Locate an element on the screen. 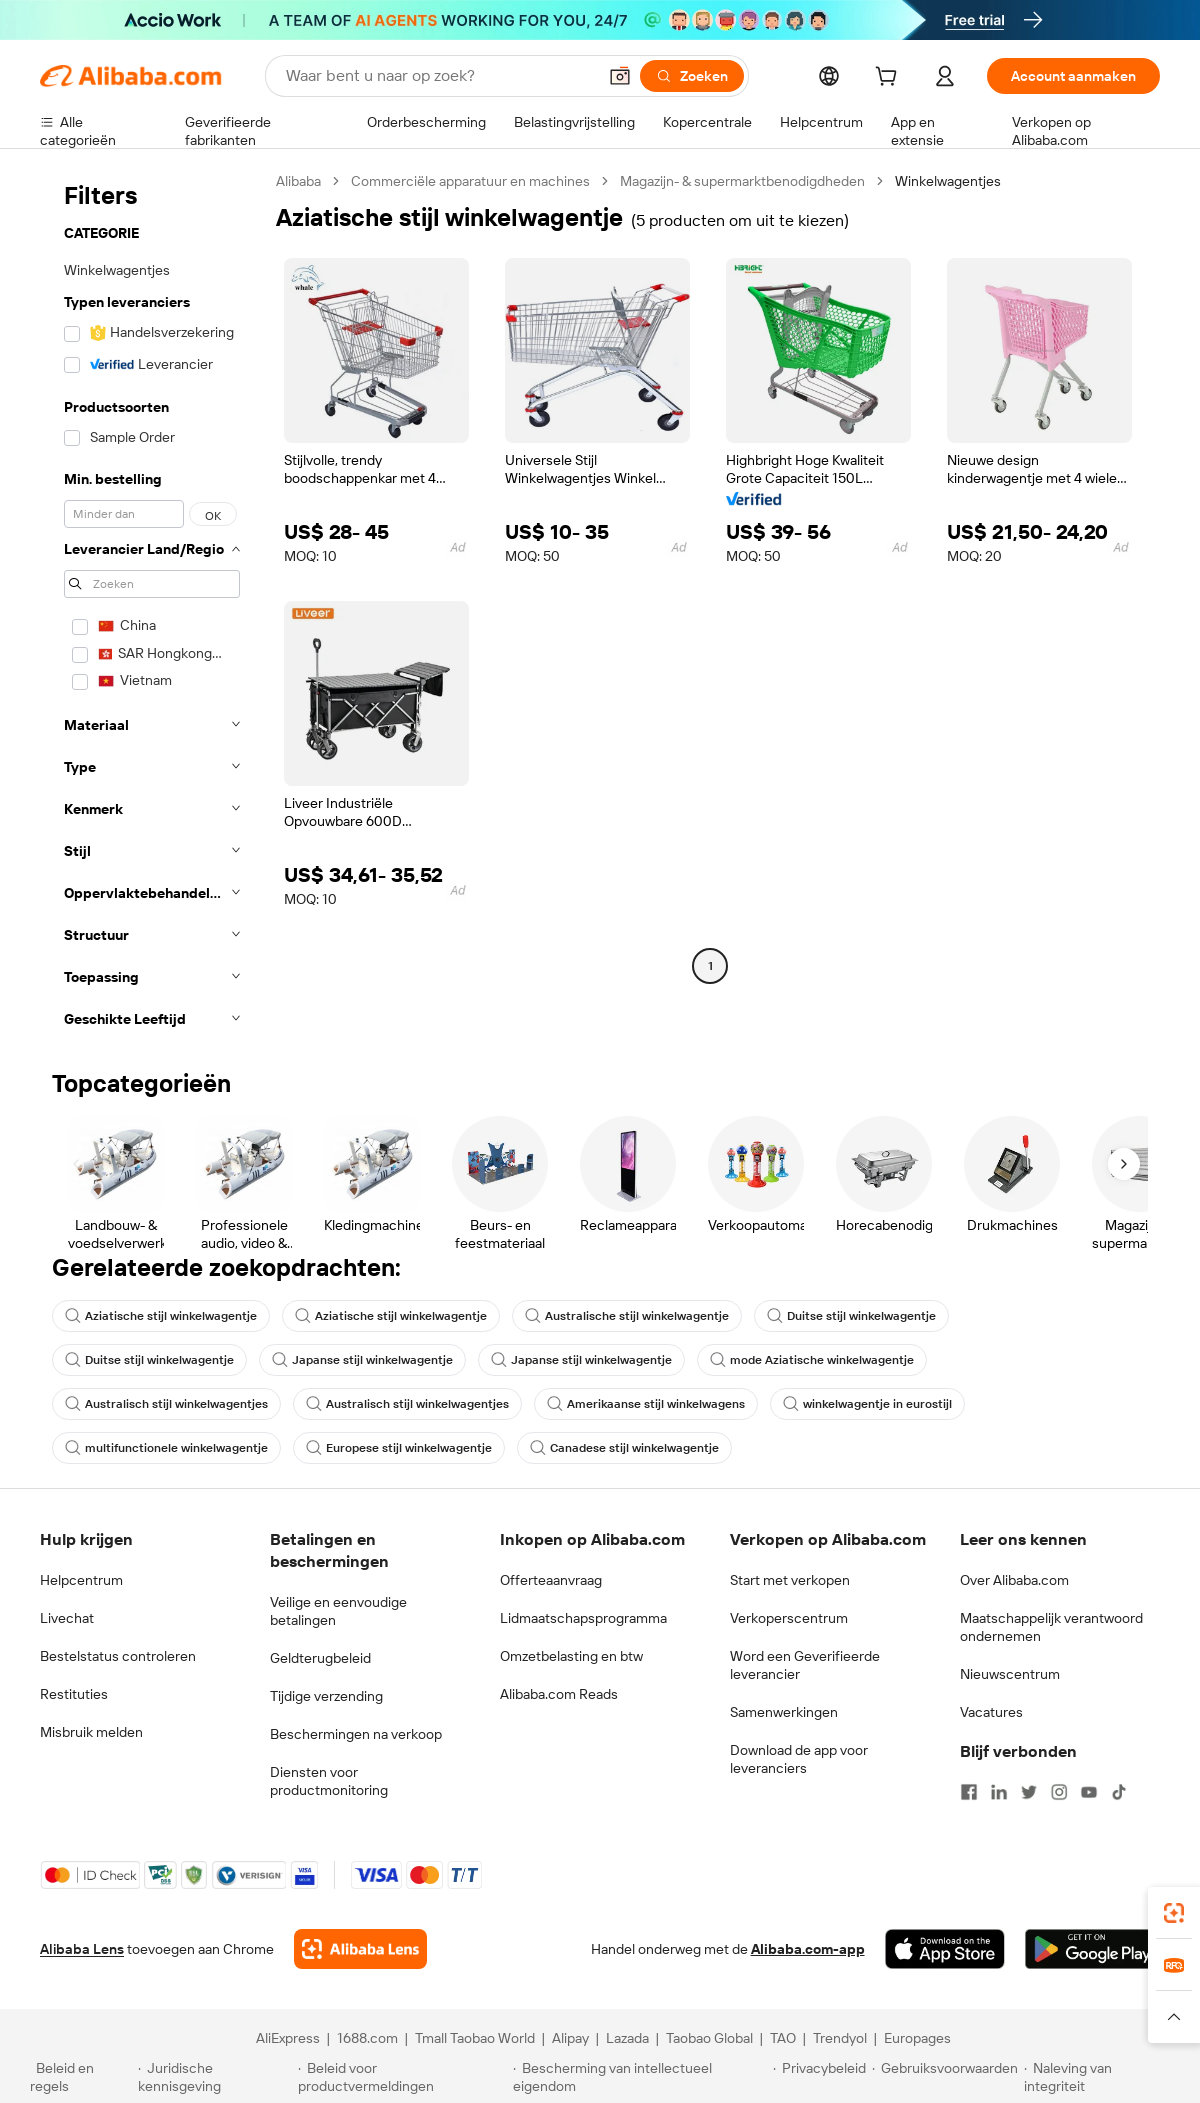  [cart] is located at coordinates (890, 79).